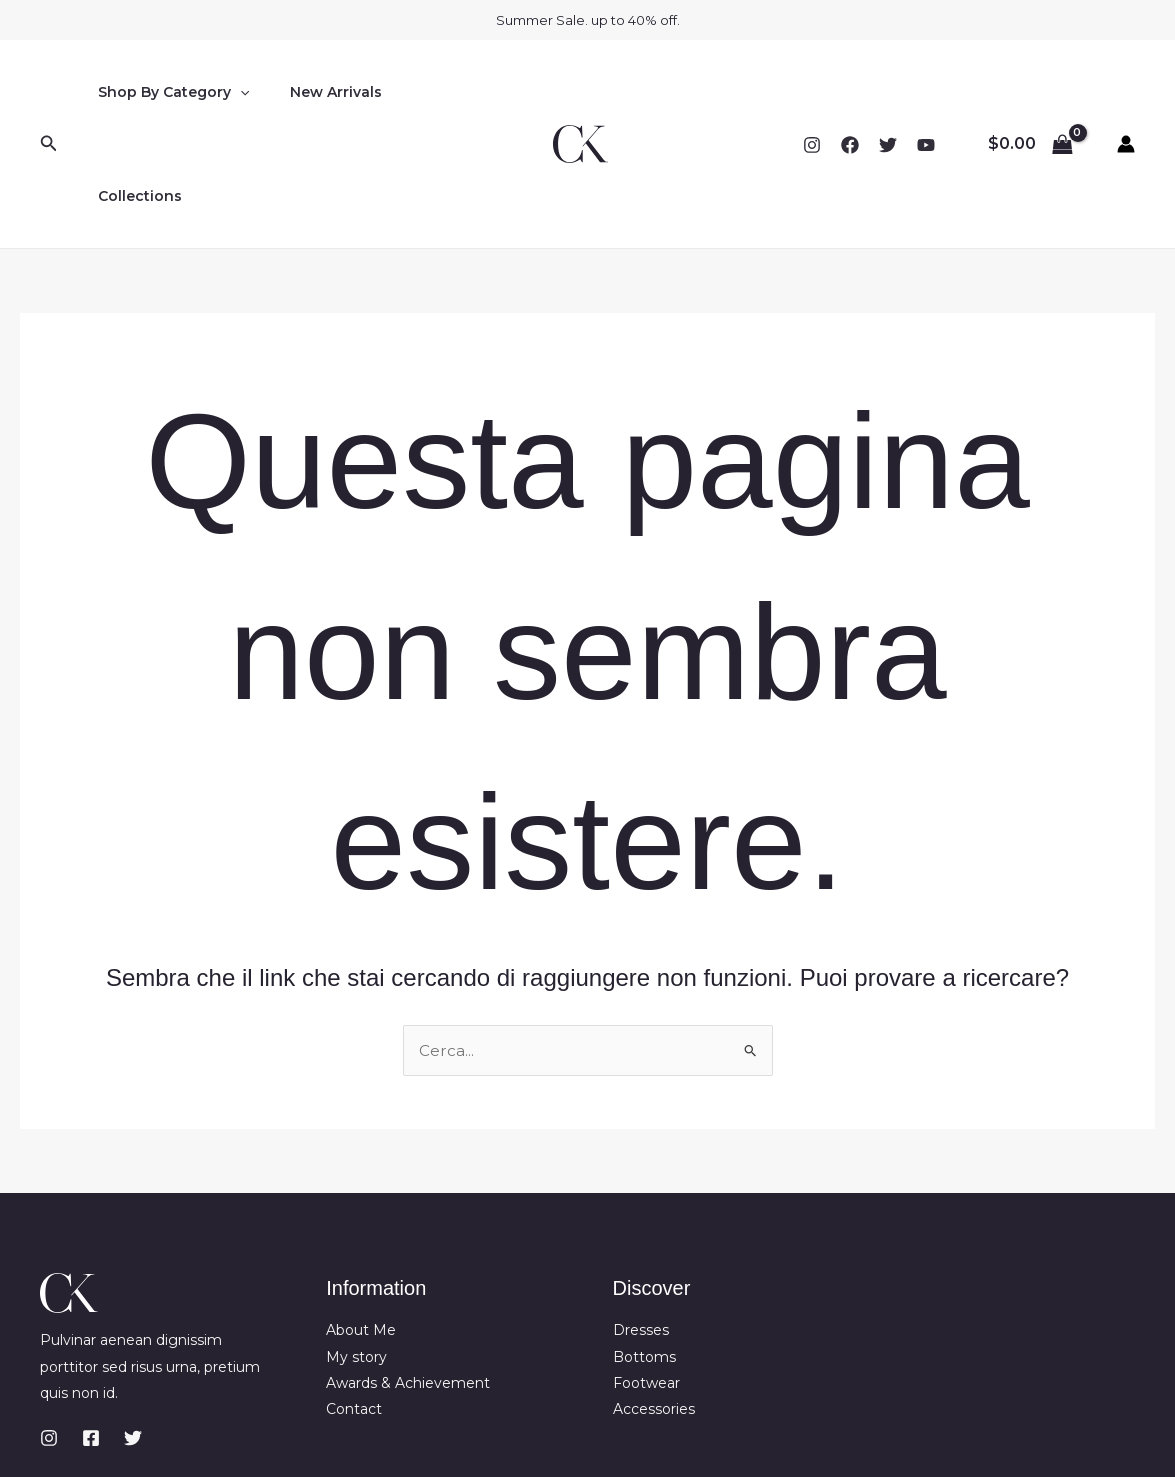 The height and width of the screenshot is (1477, 1175). Describe the element at coordinates (356, 1254) in the screenshot. I see `My story` at that location.